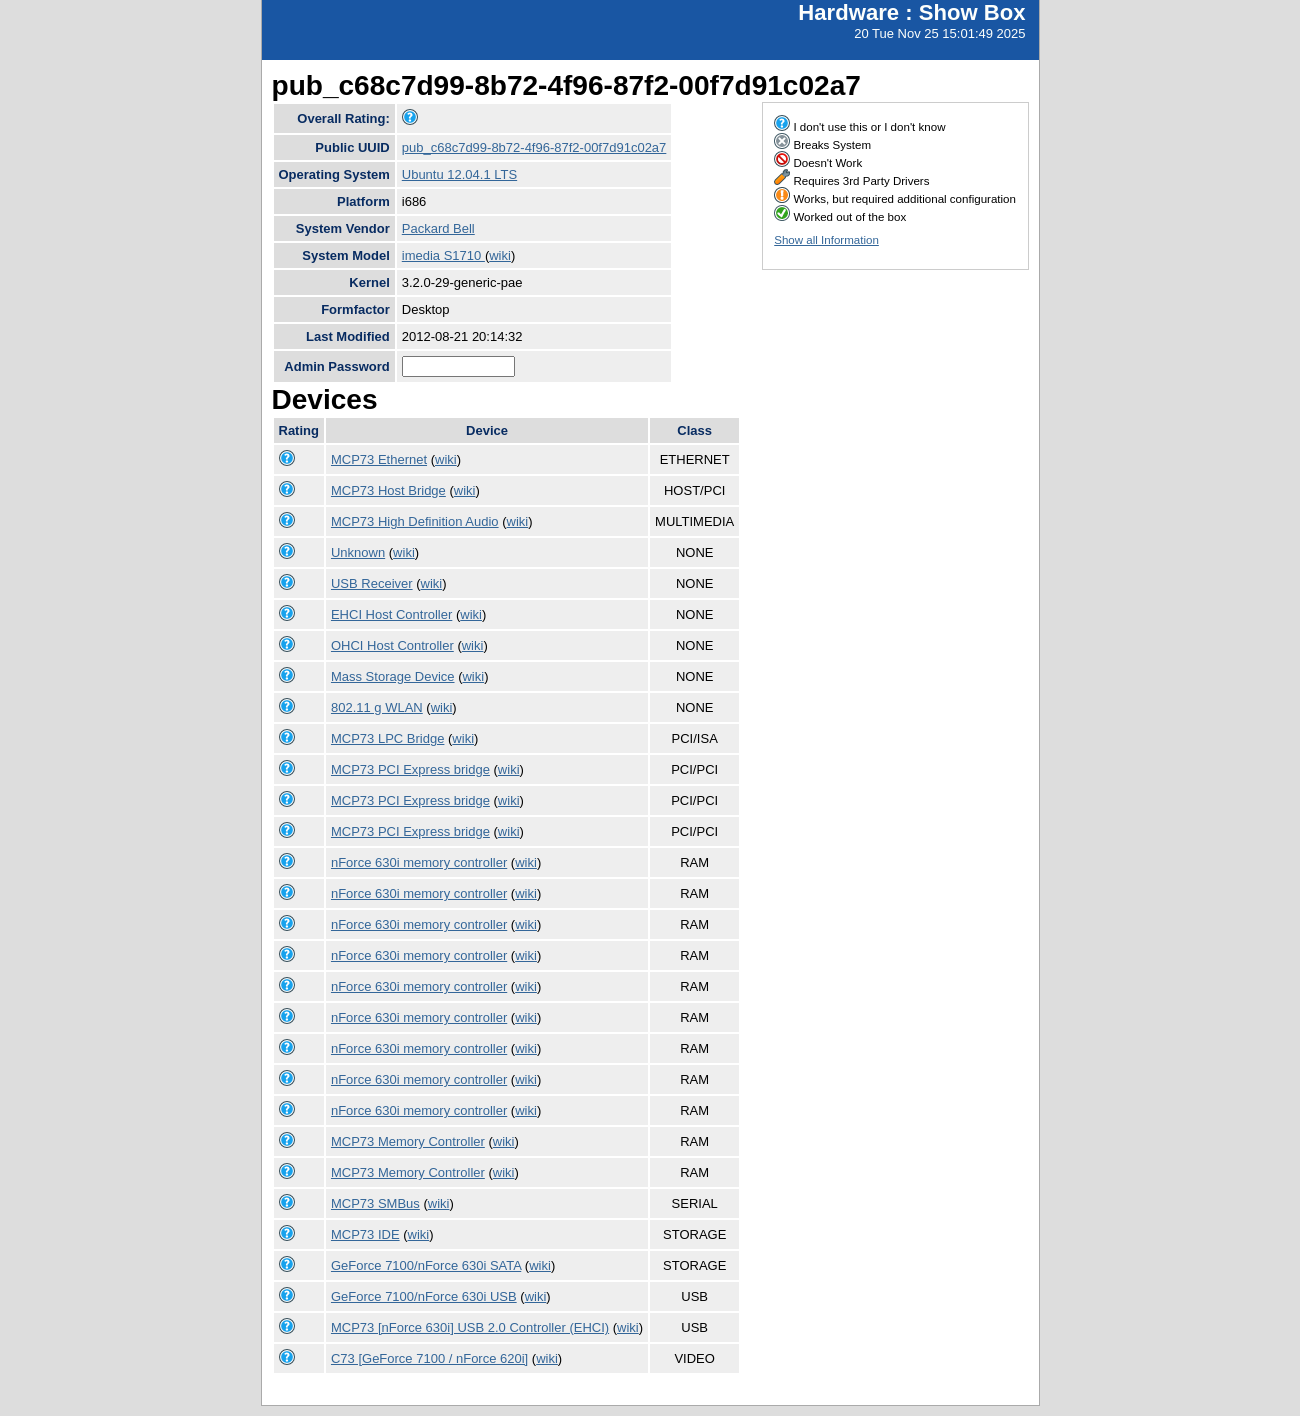 The width and height of the screenshot is (1300, 1416). What do you see at coordinates (419, 862) in the screenshot?
I see `nForce 630i memory controller` at bounding box center [419, 862].